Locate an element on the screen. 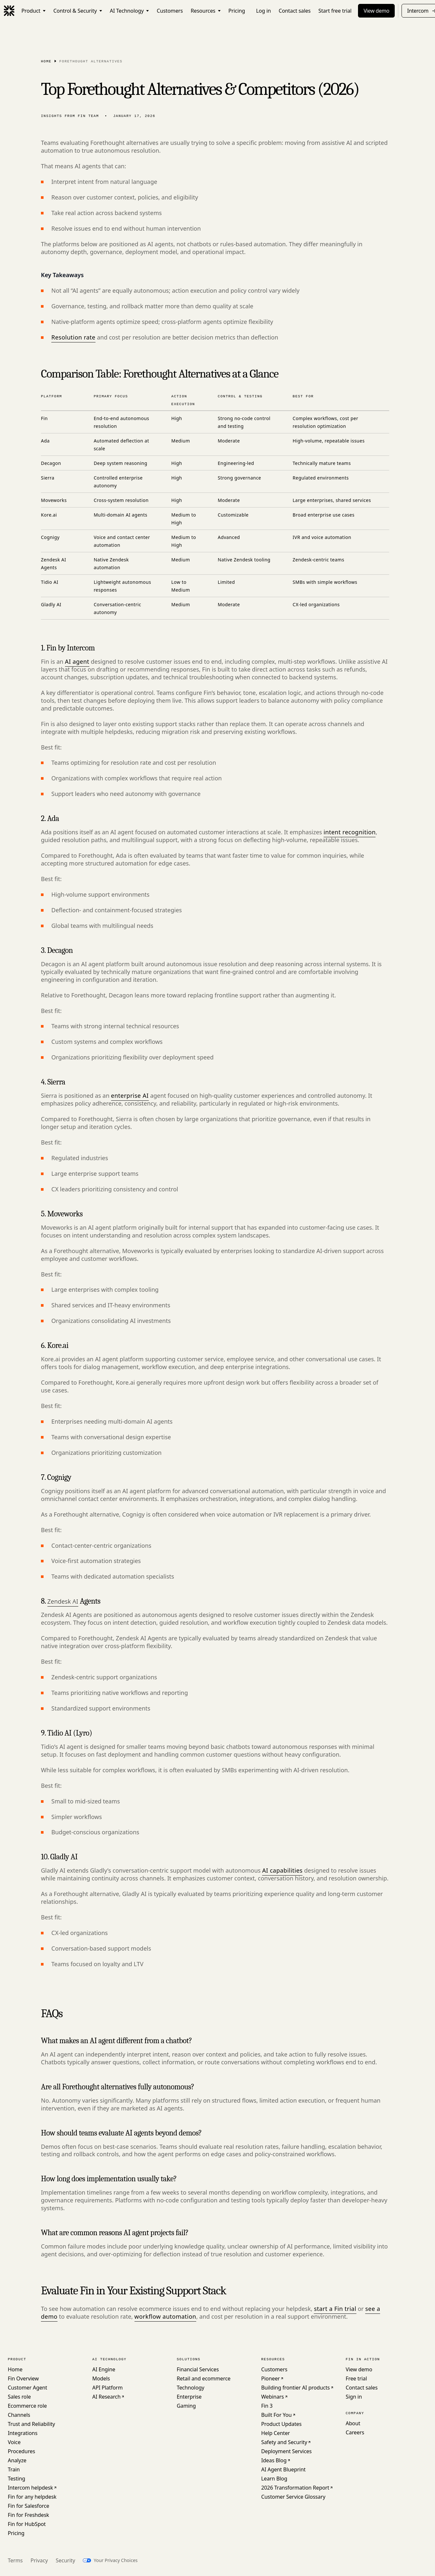 The height and width of the screenshot is (2576, 435). Customer Service Glossary is located at coordinates (293, 2496).